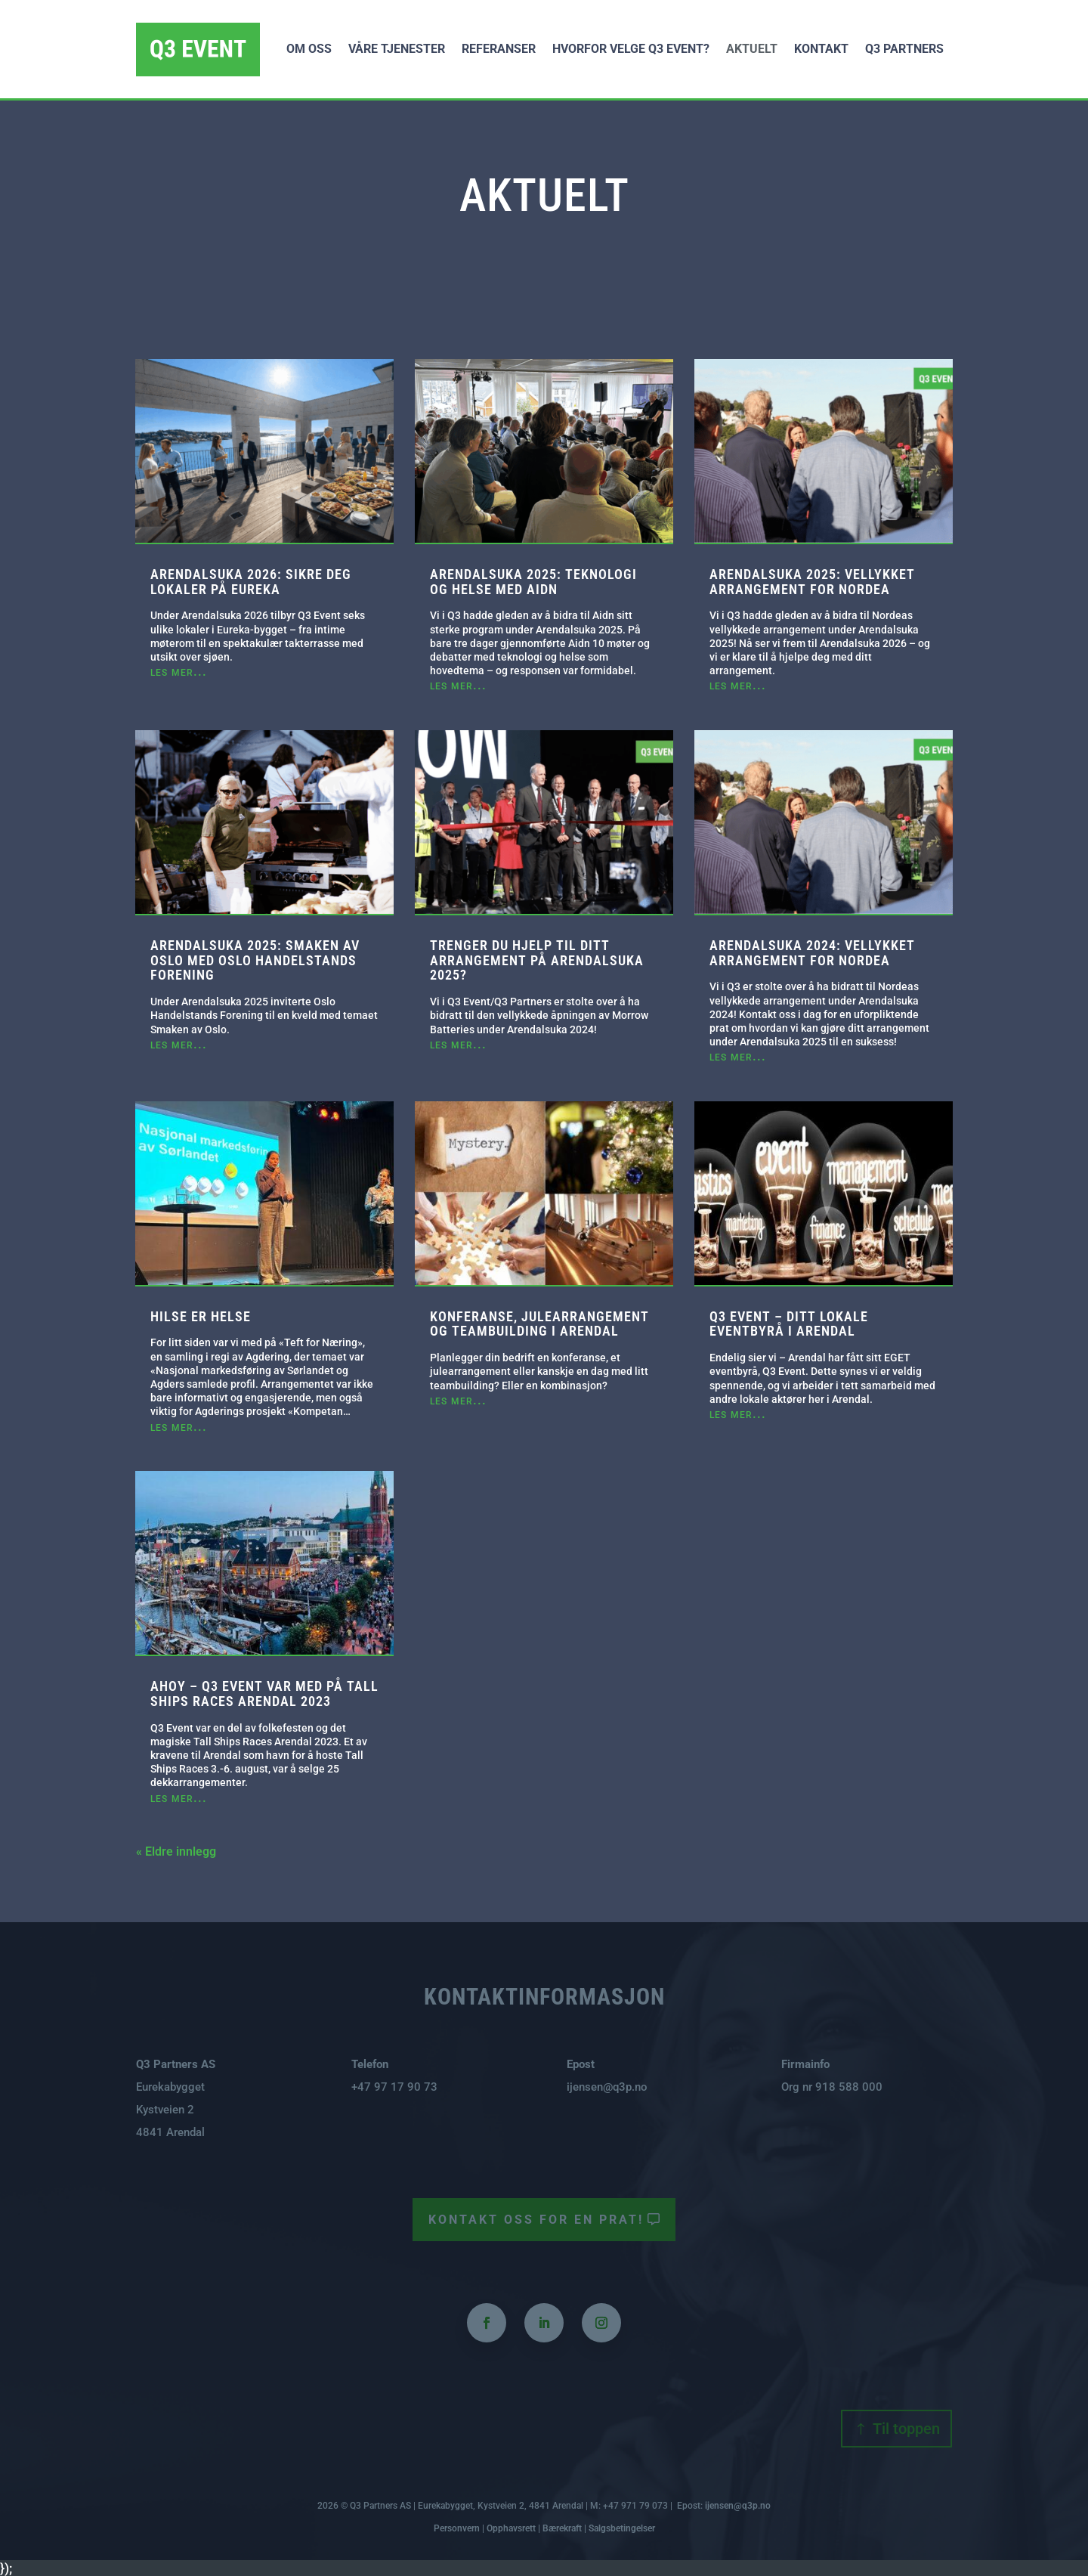  Describe the element at coordinates (622, 2528) in the screenshot. I see `Salgsbetingelser` at that location.